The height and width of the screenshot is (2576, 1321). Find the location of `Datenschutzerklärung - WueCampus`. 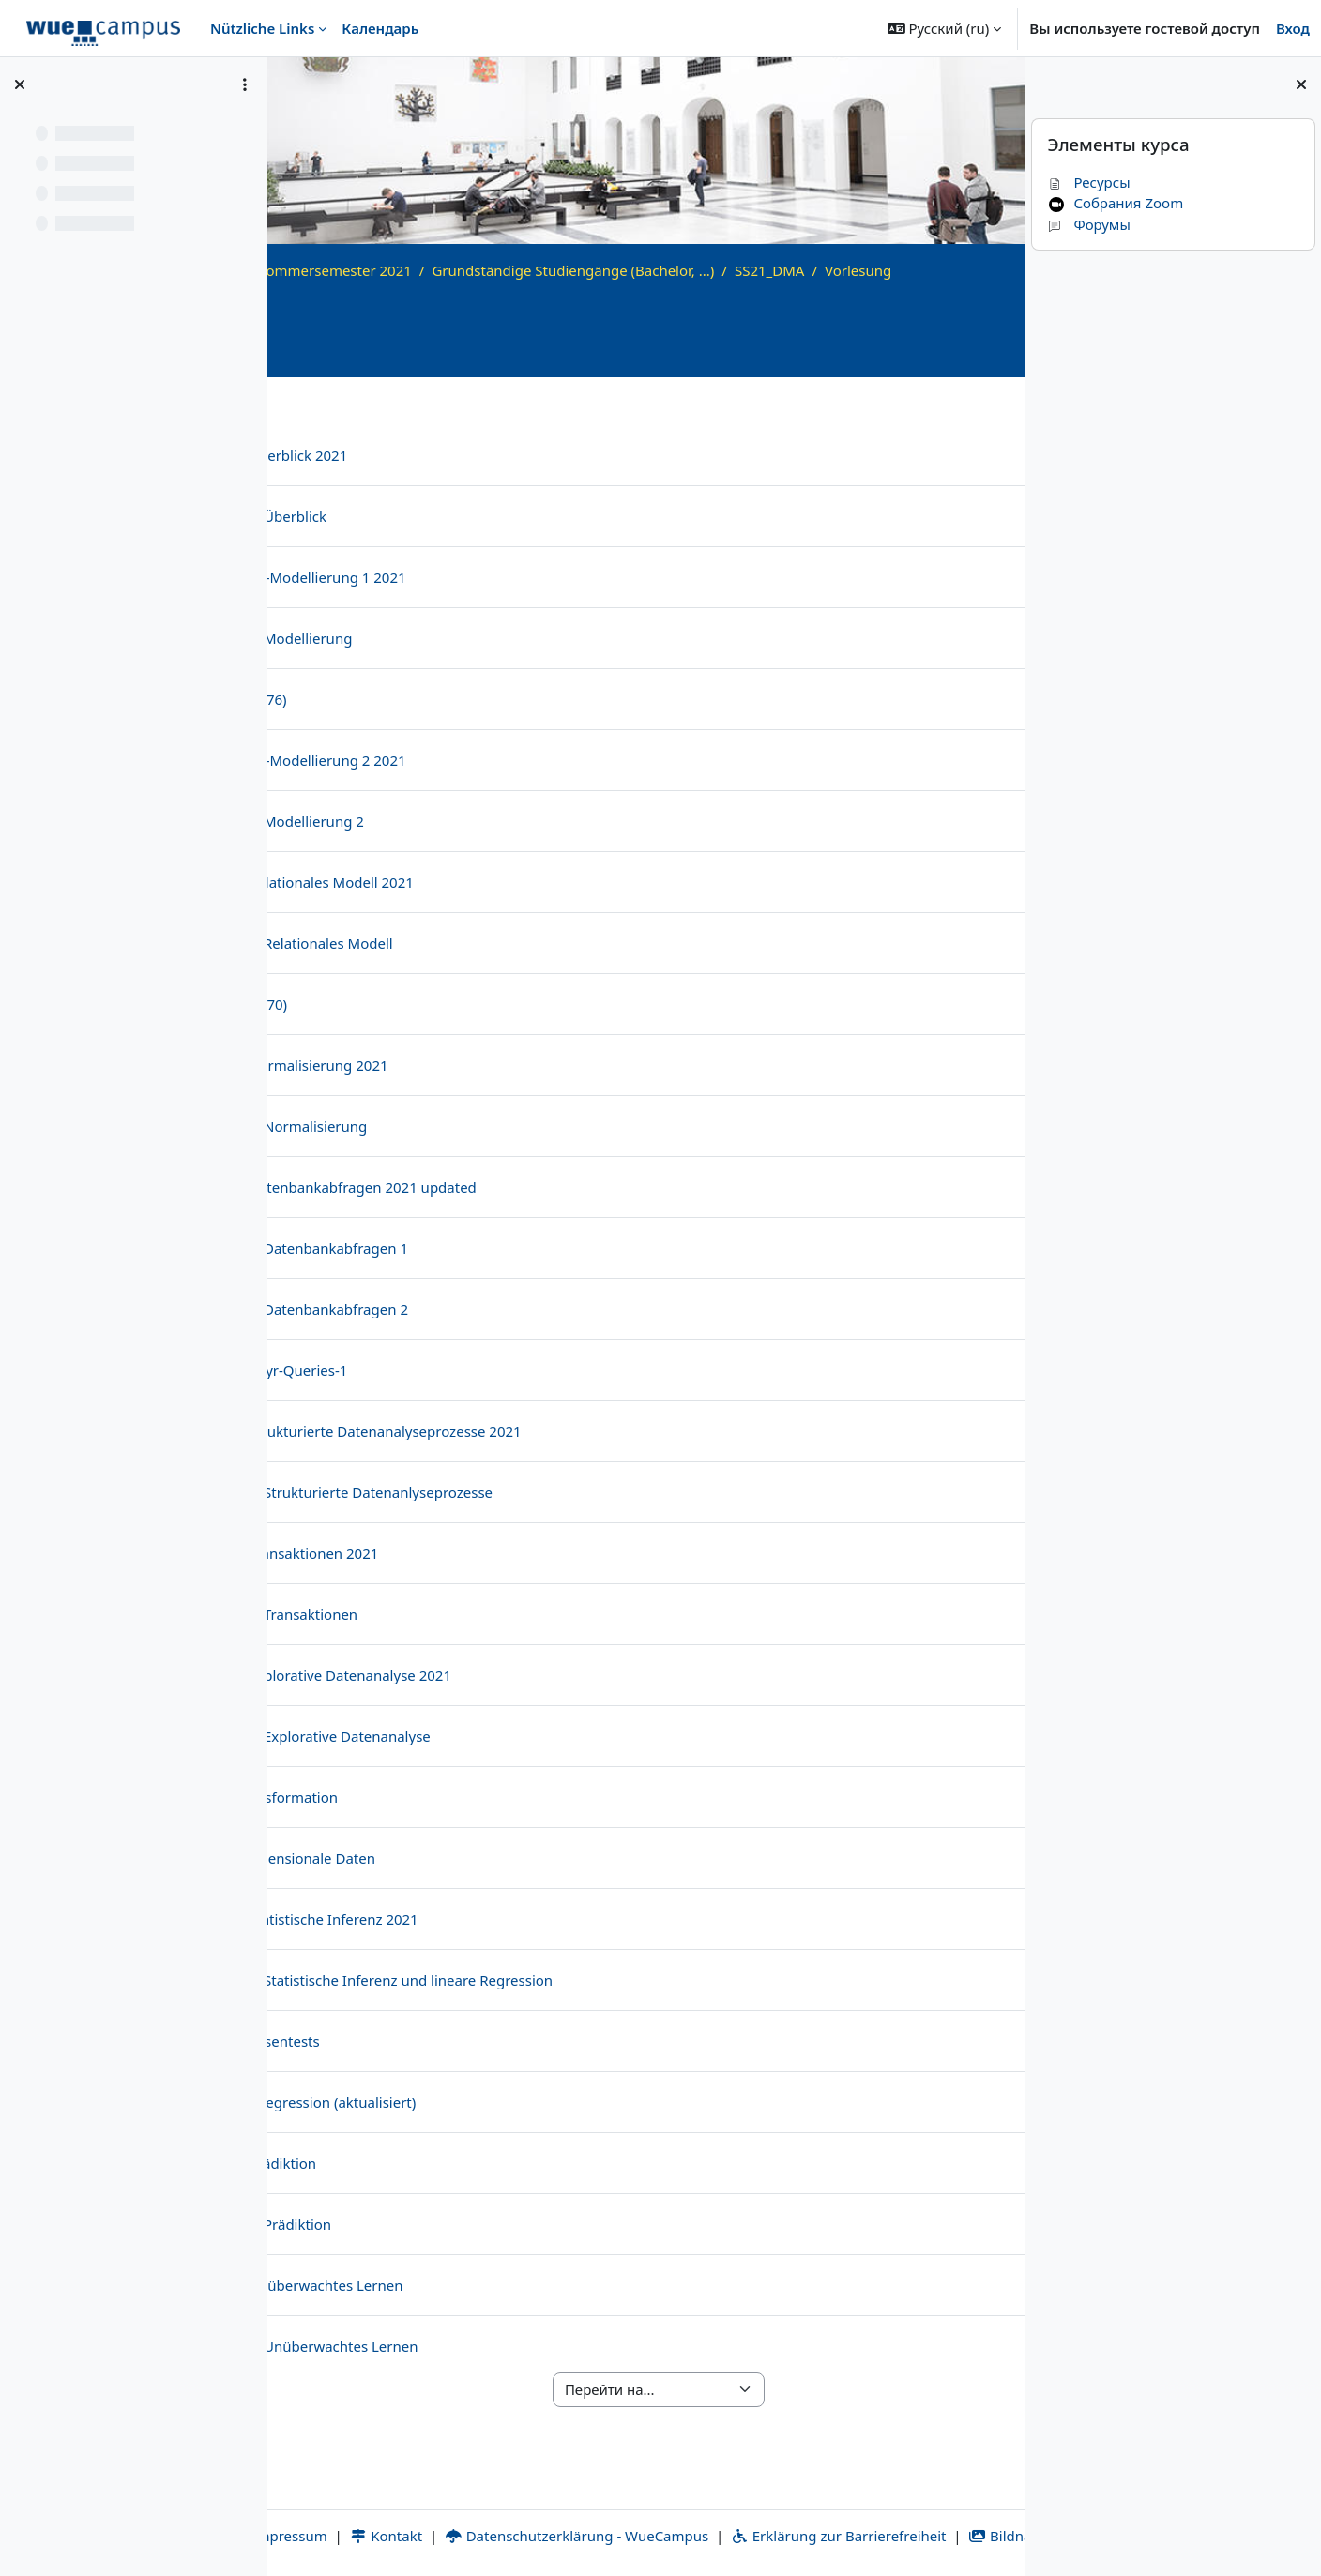

Datenschutzerklärung - WueCampus is located at coordinates (687, 2514).